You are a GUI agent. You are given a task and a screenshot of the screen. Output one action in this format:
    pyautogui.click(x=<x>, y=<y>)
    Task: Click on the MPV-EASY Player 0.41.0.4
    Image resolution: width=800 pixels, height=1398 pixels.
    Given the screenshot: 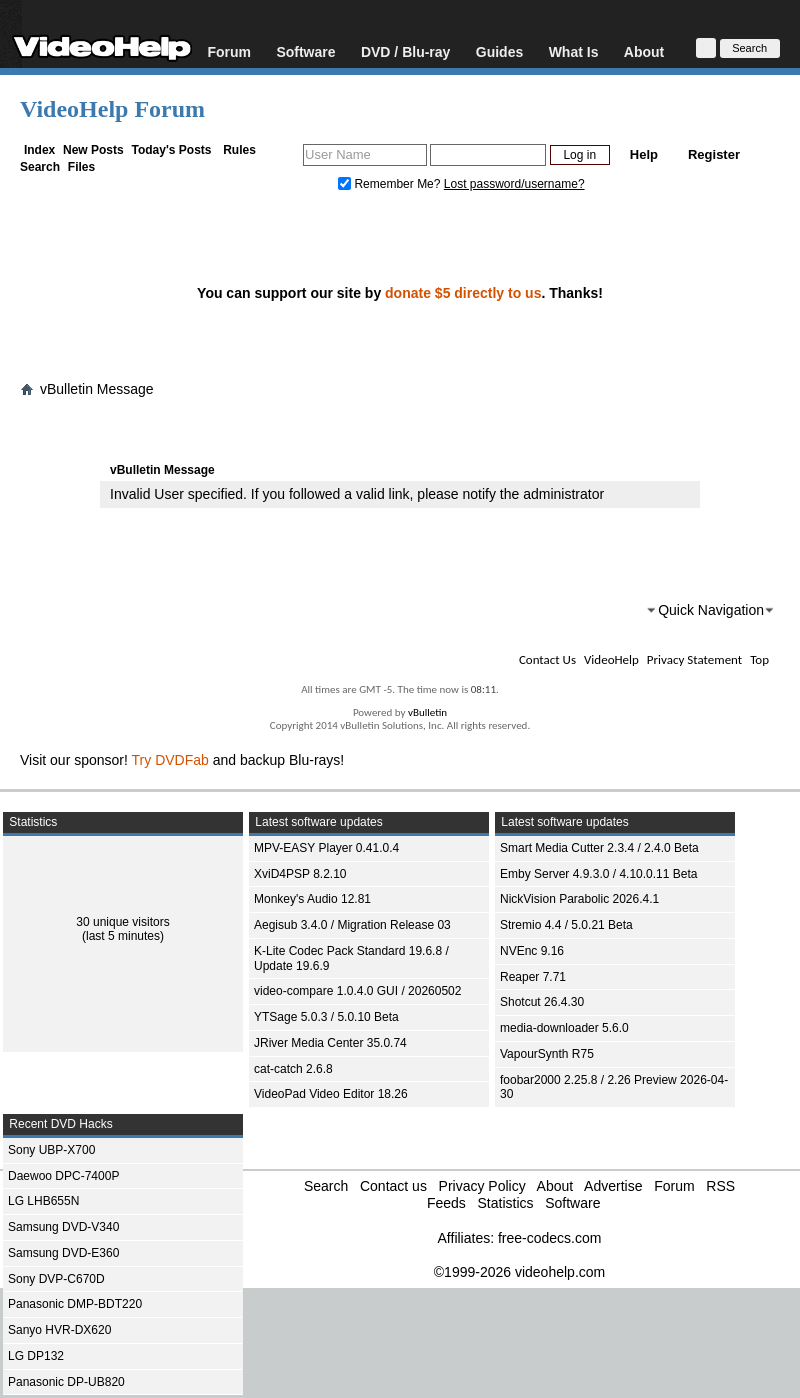 What is the action you would take?
    pyautogui.click(x=326, y=848)
    